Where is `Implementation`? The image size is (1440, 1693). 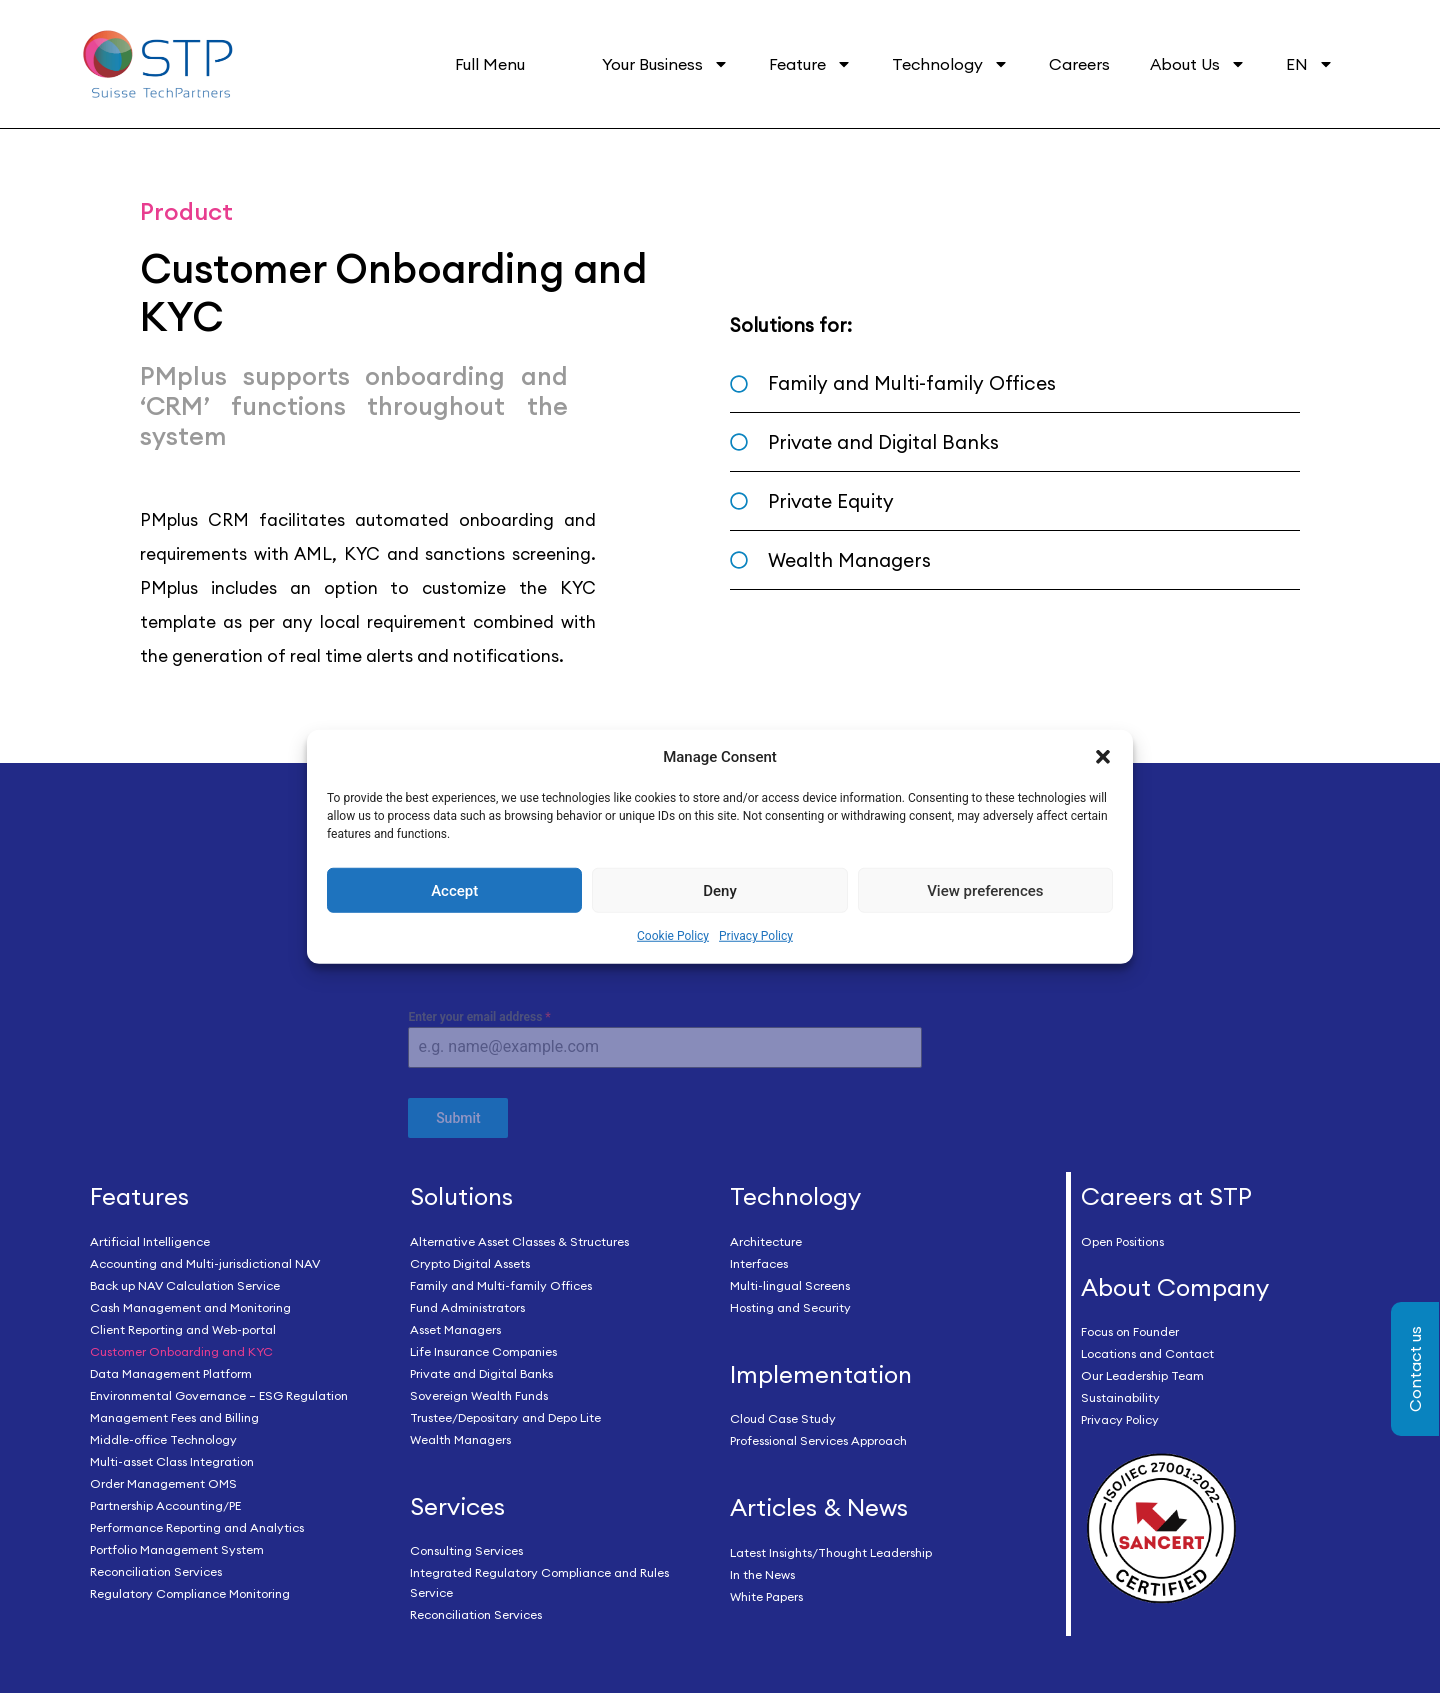 Implementation is located at coordinates (821, 1370).